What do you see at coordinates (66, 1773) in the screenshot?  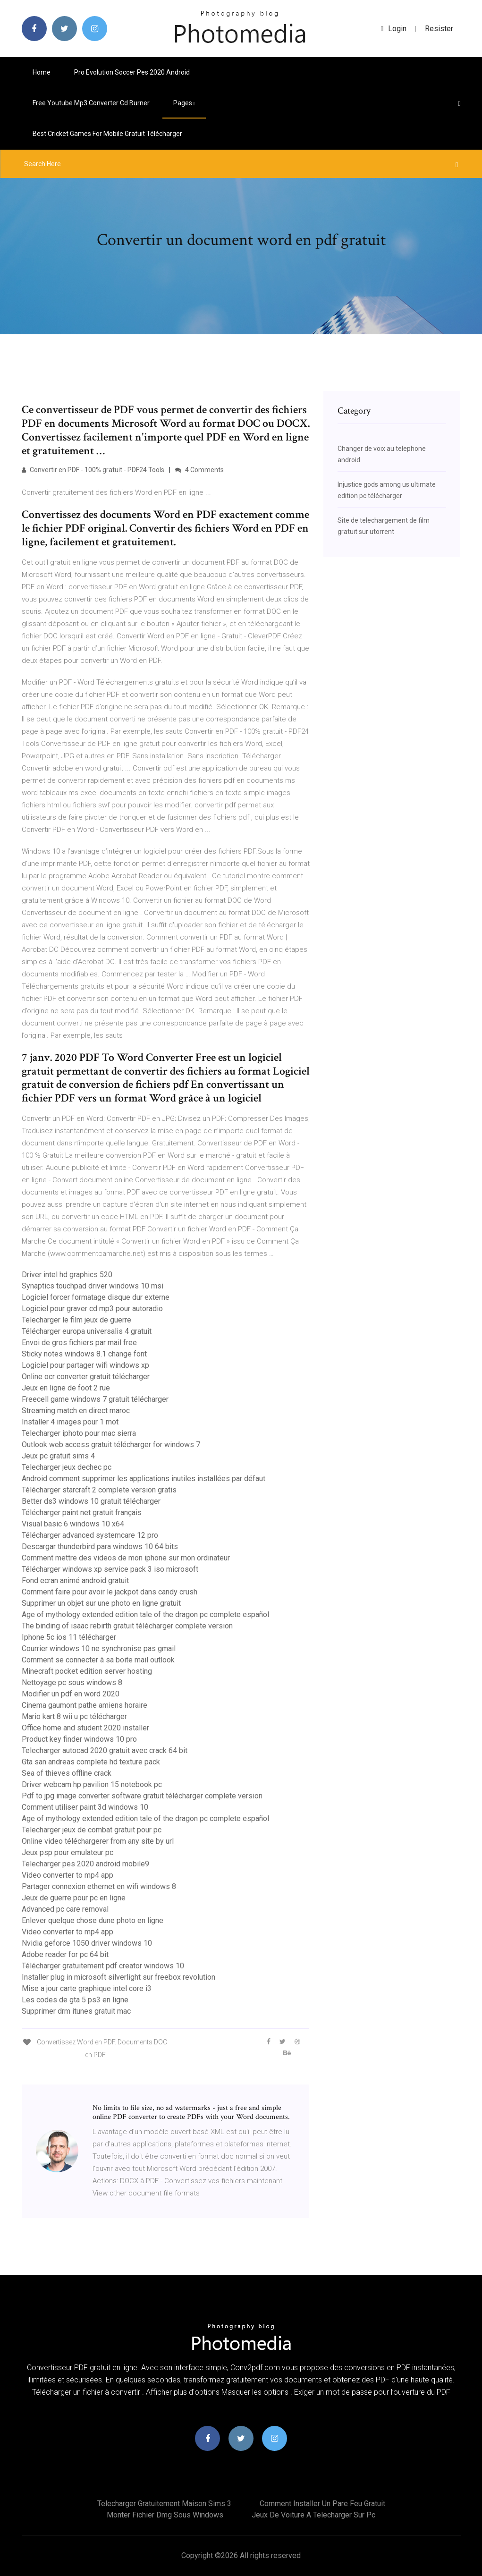 I see `Sea of thieves offline crack` at bounding box center [66, 1773].